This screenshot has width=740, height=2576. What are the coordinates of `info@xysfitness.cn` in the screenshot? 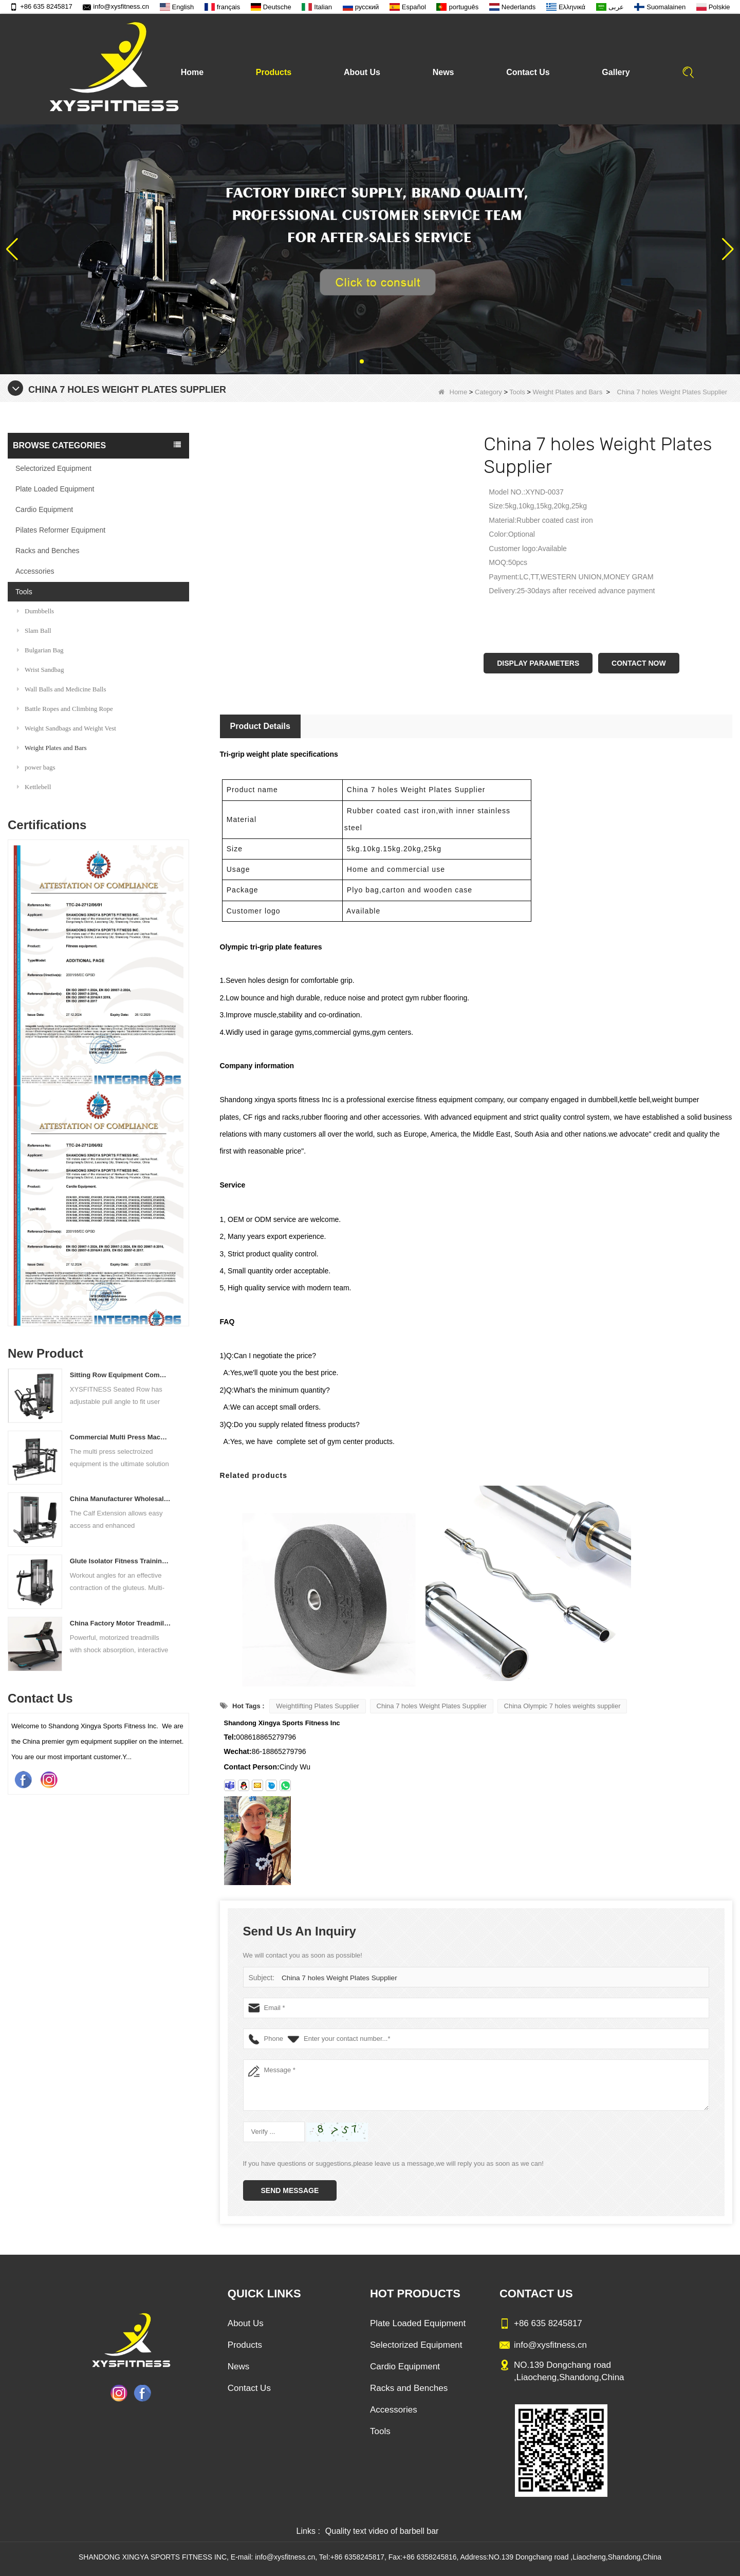 It's located at (116, 6).